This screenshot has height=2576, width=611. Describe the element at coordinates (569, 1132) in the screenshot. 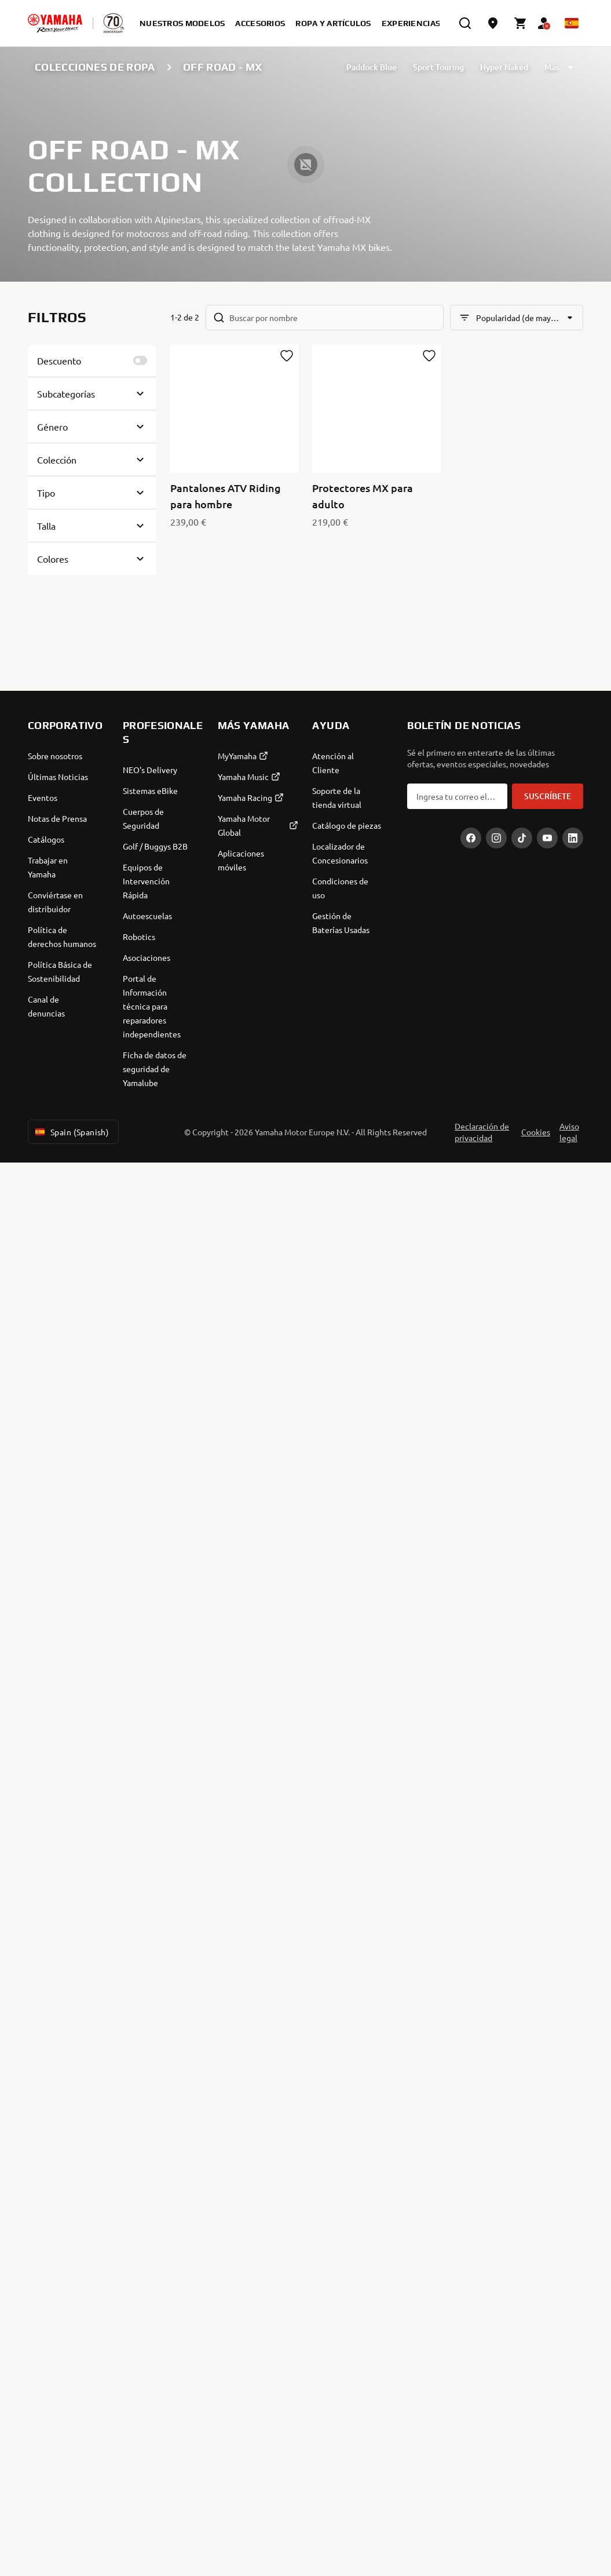

I see `Aviso legal` at that location.